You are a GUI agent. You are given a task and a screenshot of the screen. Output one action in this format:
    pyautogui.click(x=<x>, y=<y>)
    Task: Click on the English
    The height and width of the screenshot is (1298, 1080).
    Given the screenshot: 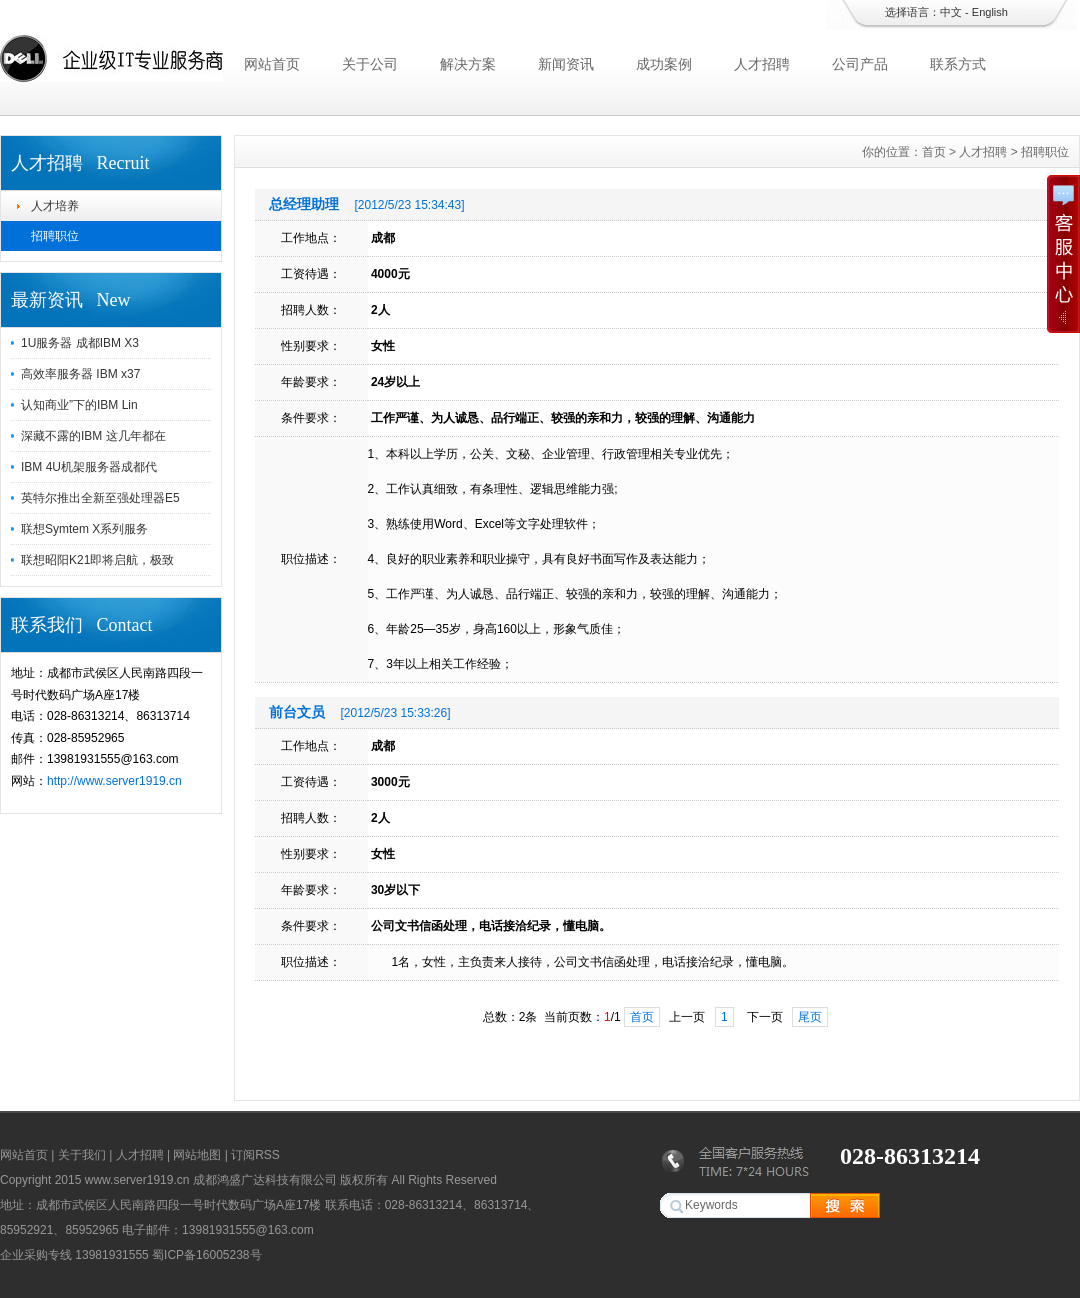 What is the action you would take?
    pyautogui.click(x=990, y=12)
    